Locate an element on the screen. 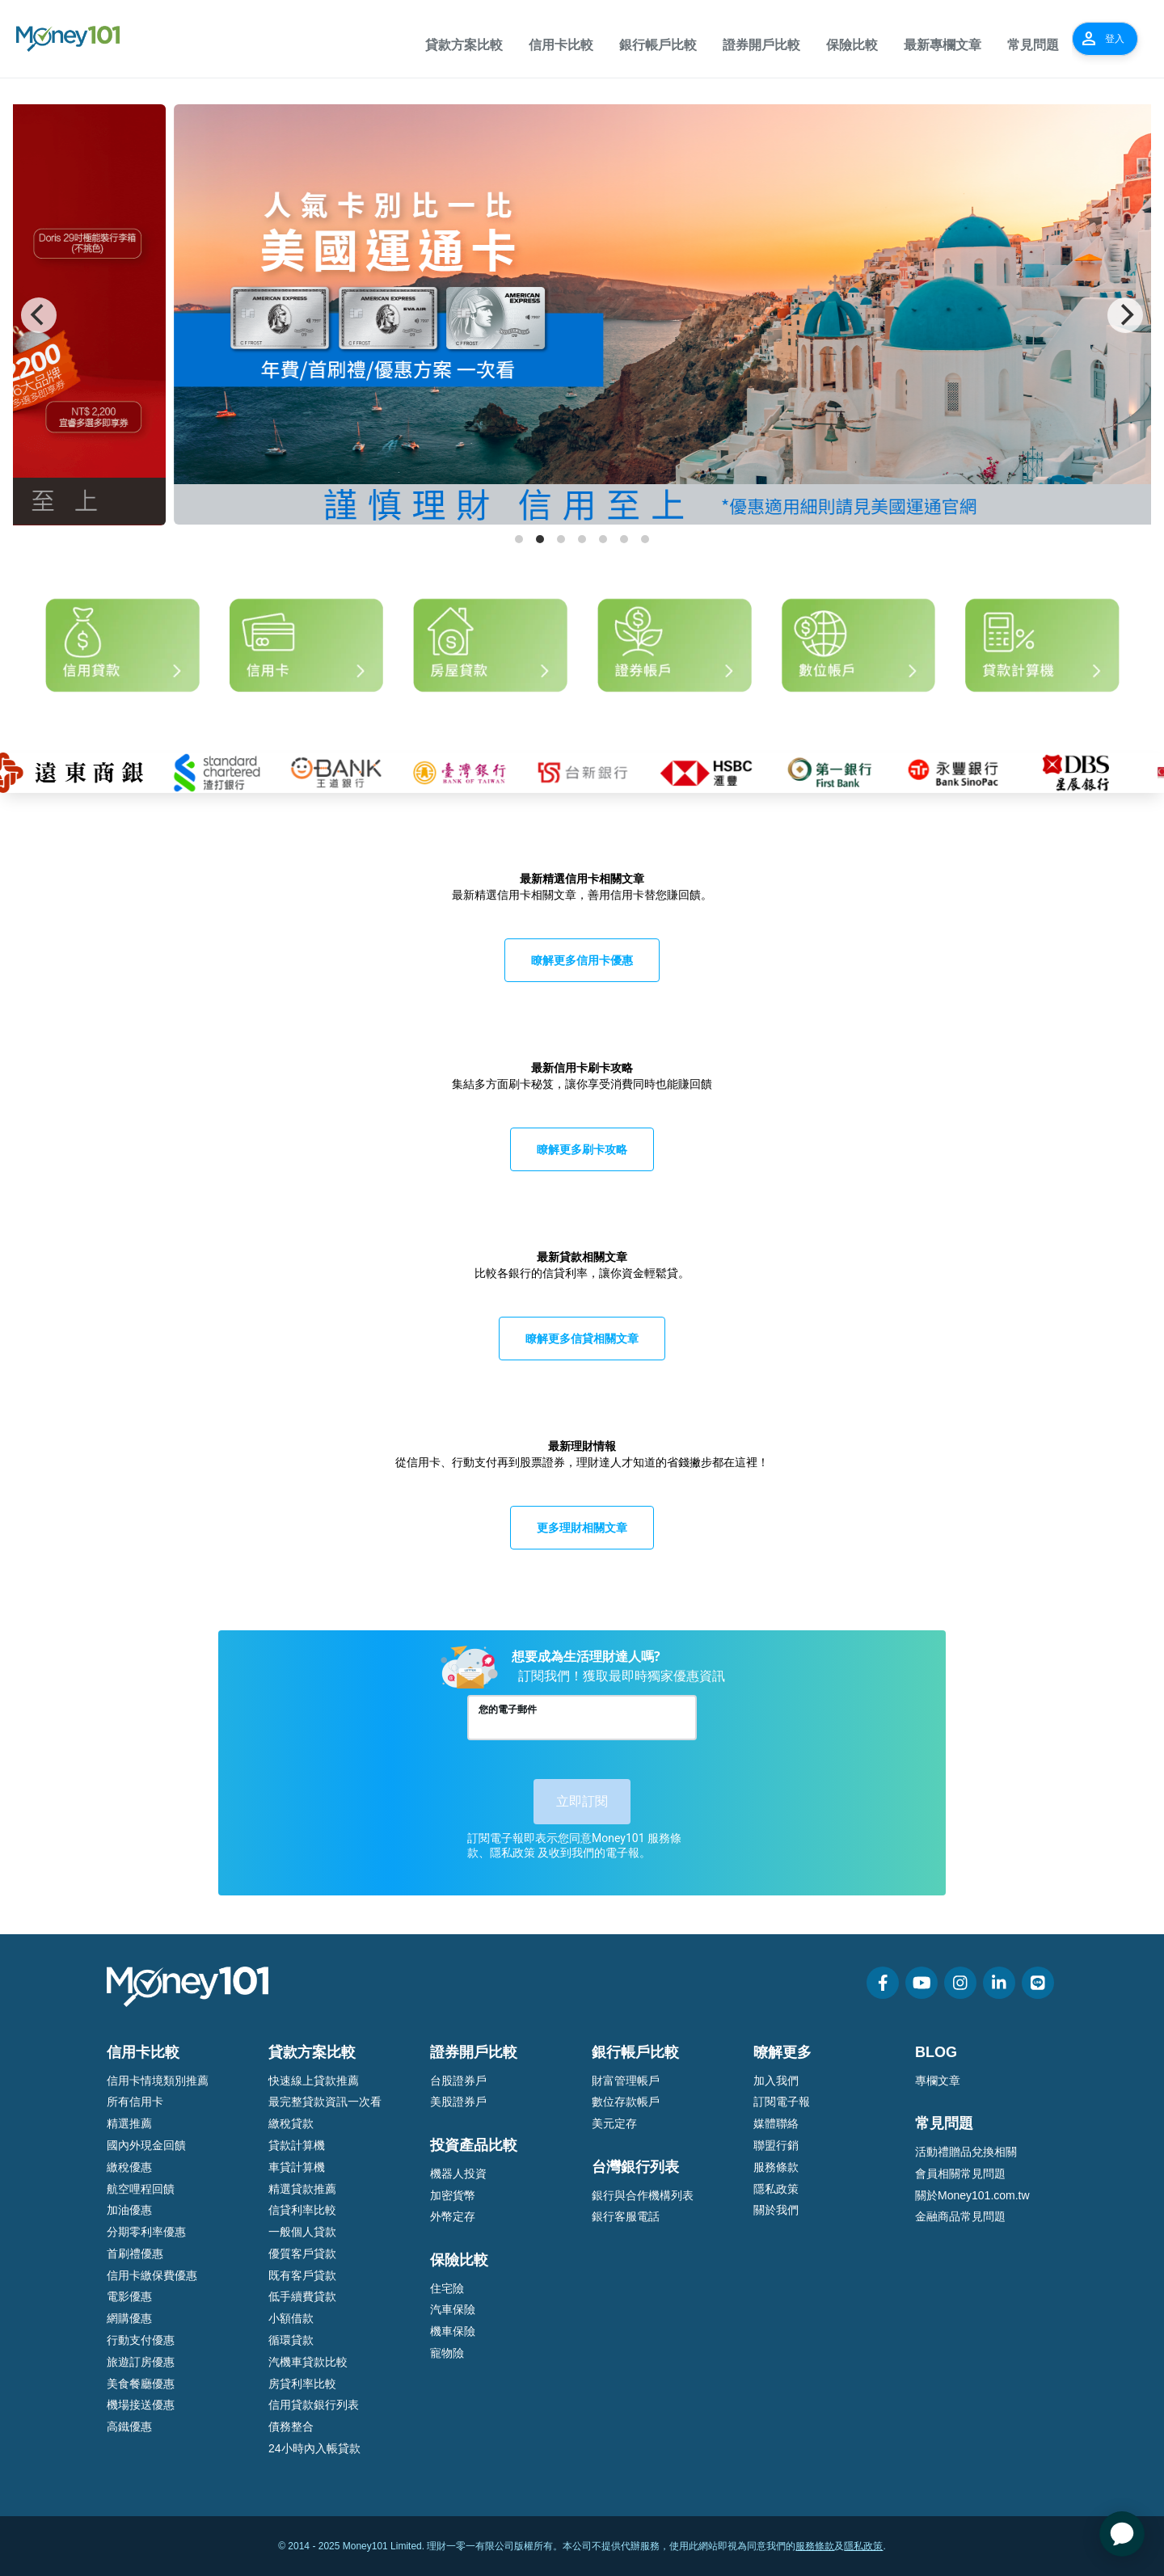 The height and width of the screenshot is (2576, 1164). 聯盟行銷 is located at coordinates (776, 2145).